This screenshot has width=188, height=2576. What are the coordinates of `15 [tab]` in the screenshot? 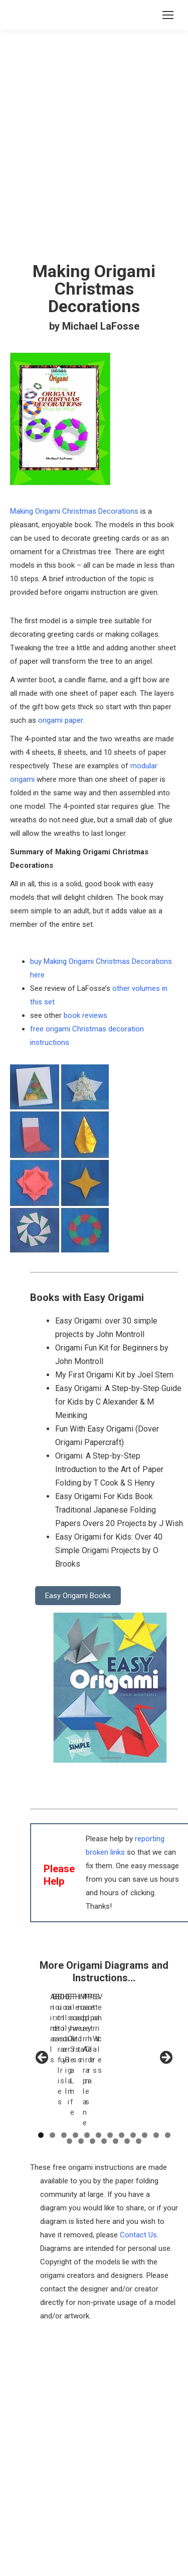 It's located at (92, 2077).